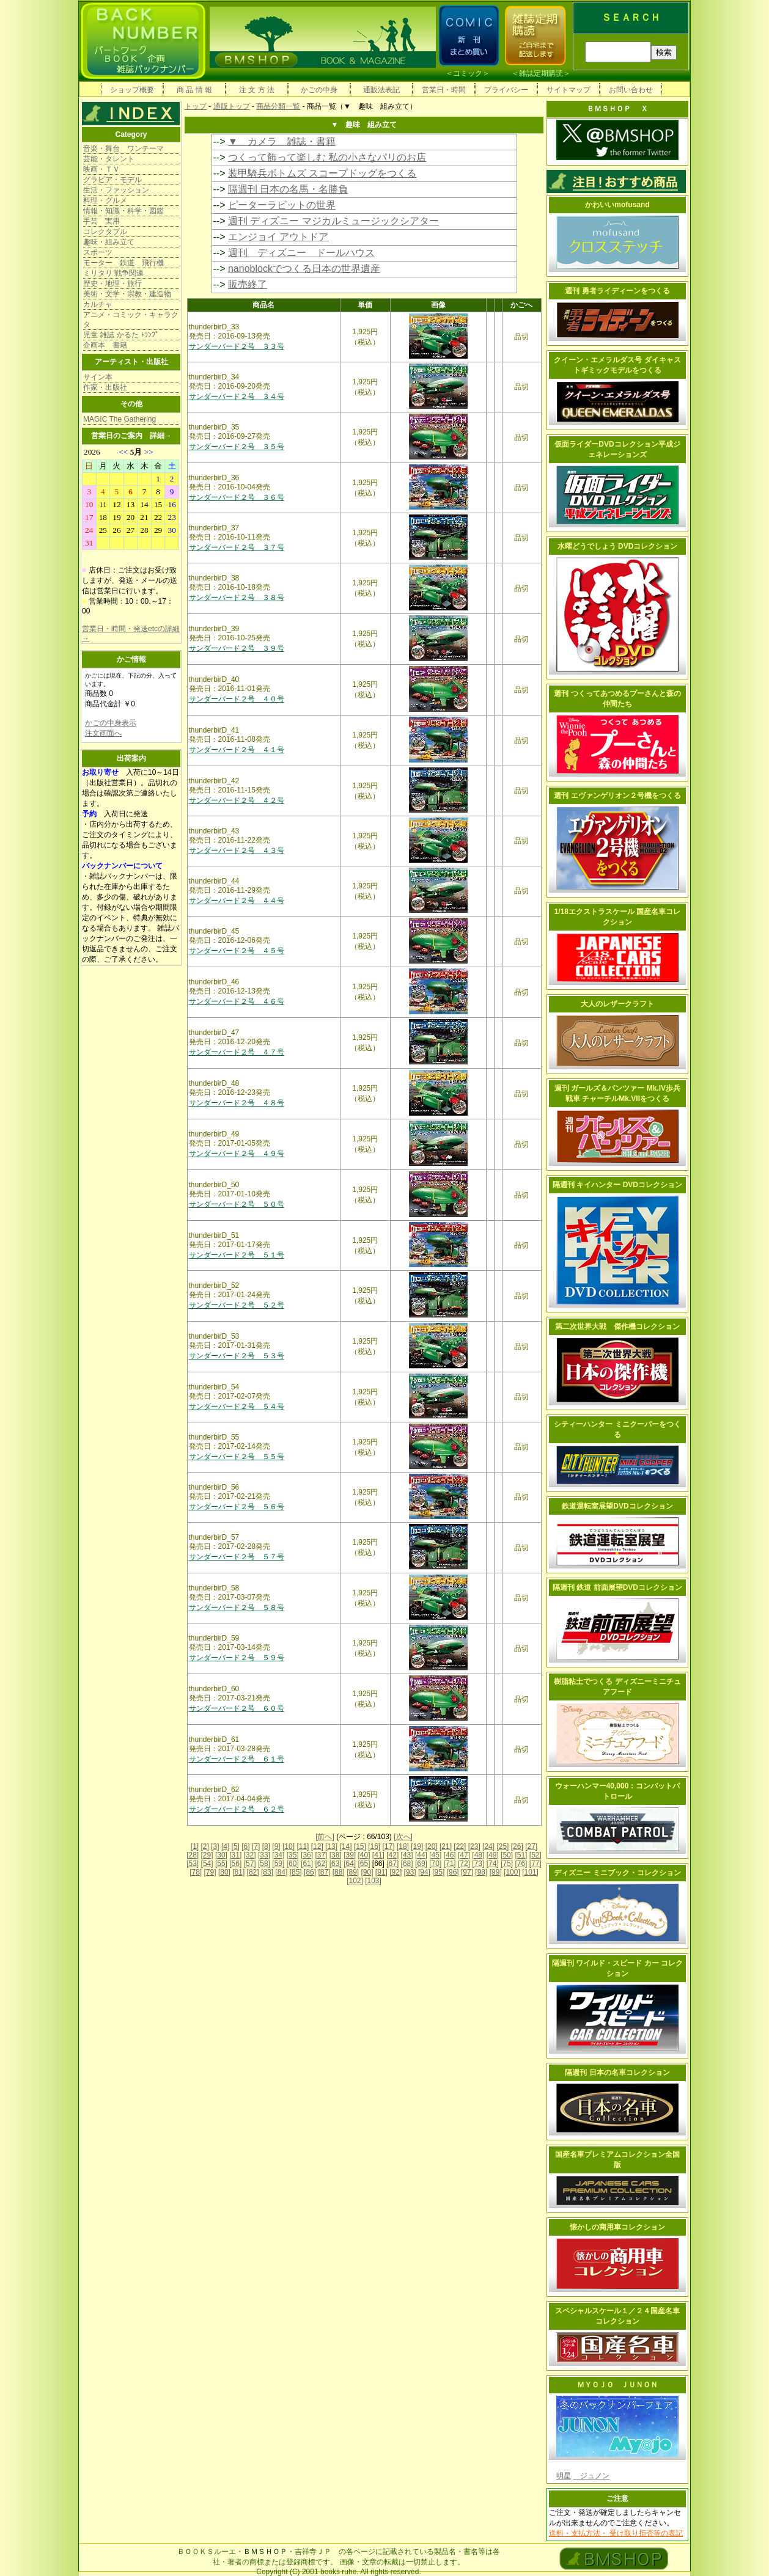  I want to click on アニメ・コミック・キャラクタ, so click(130, 319).